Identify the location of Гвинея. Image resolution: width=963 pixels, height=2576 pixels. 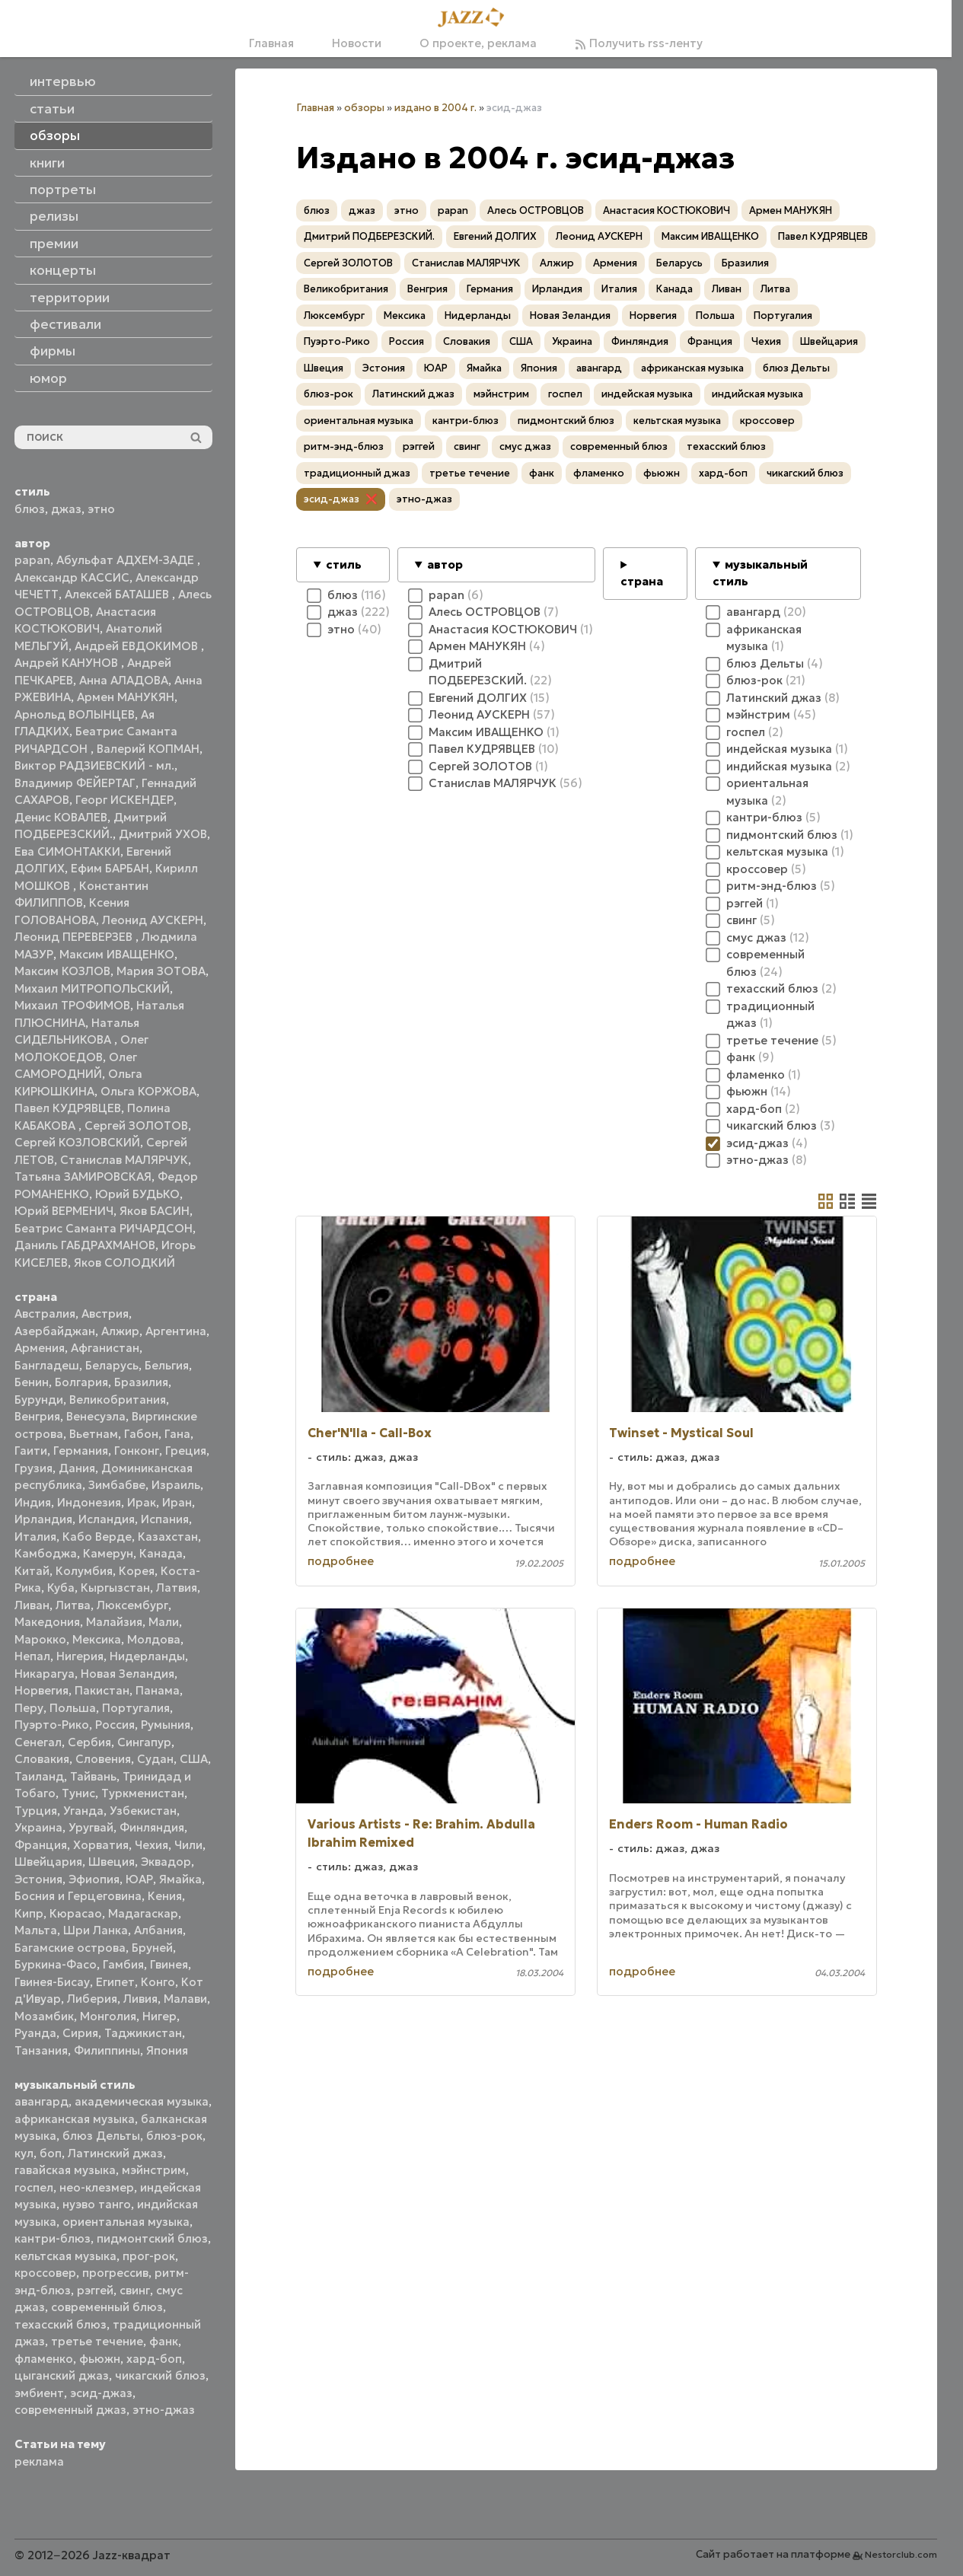
(169, 1964).